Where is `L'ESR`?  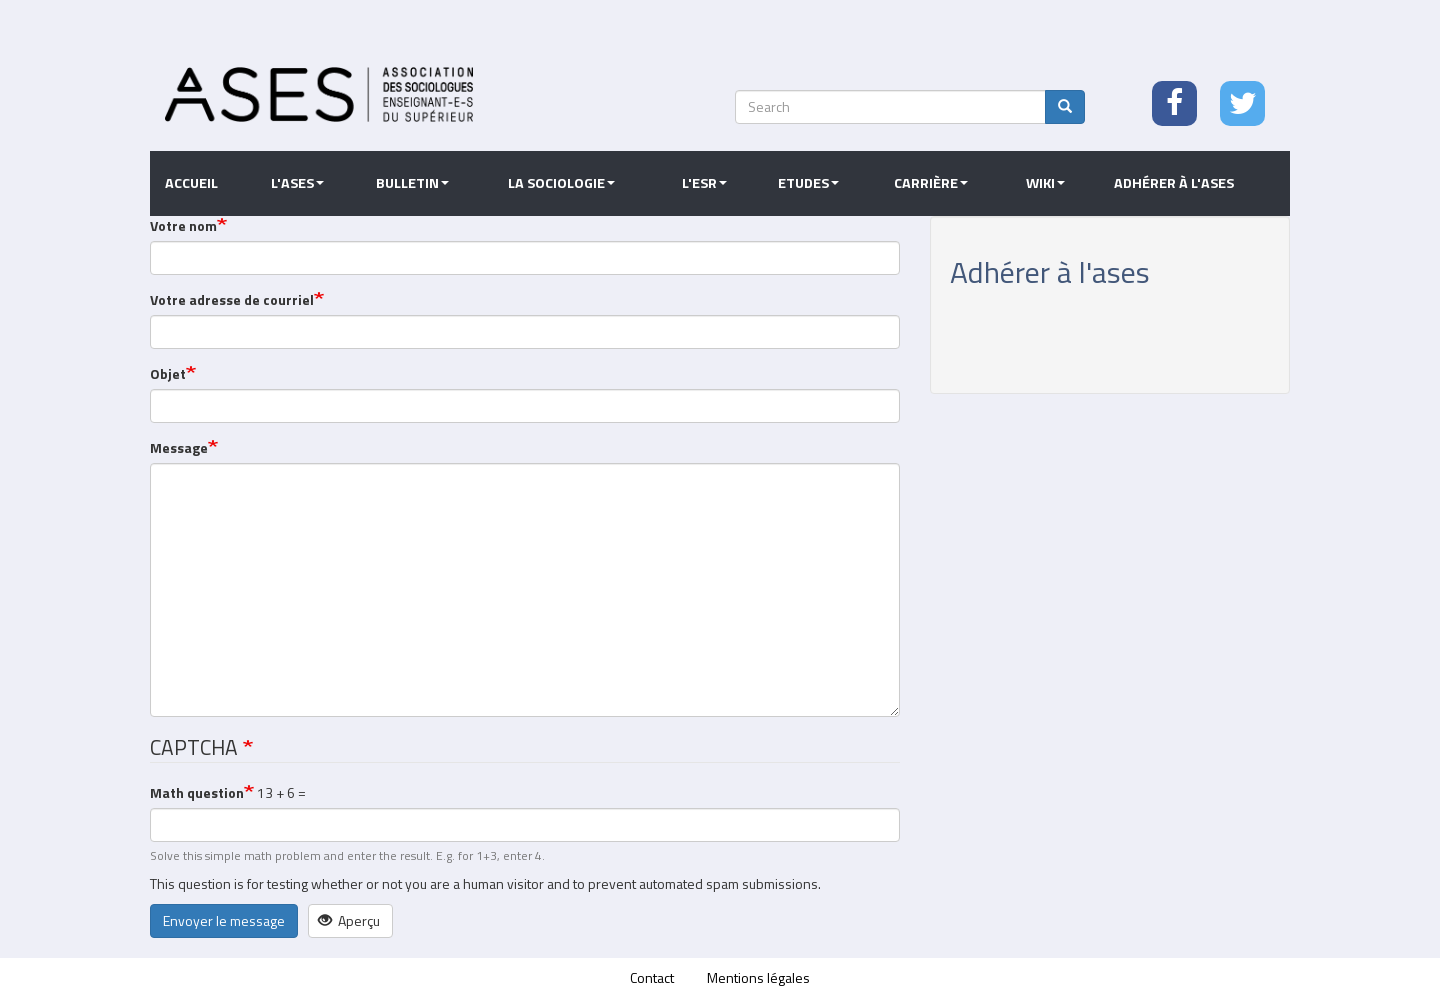
L'ESR is located at coordinates (704, 183).